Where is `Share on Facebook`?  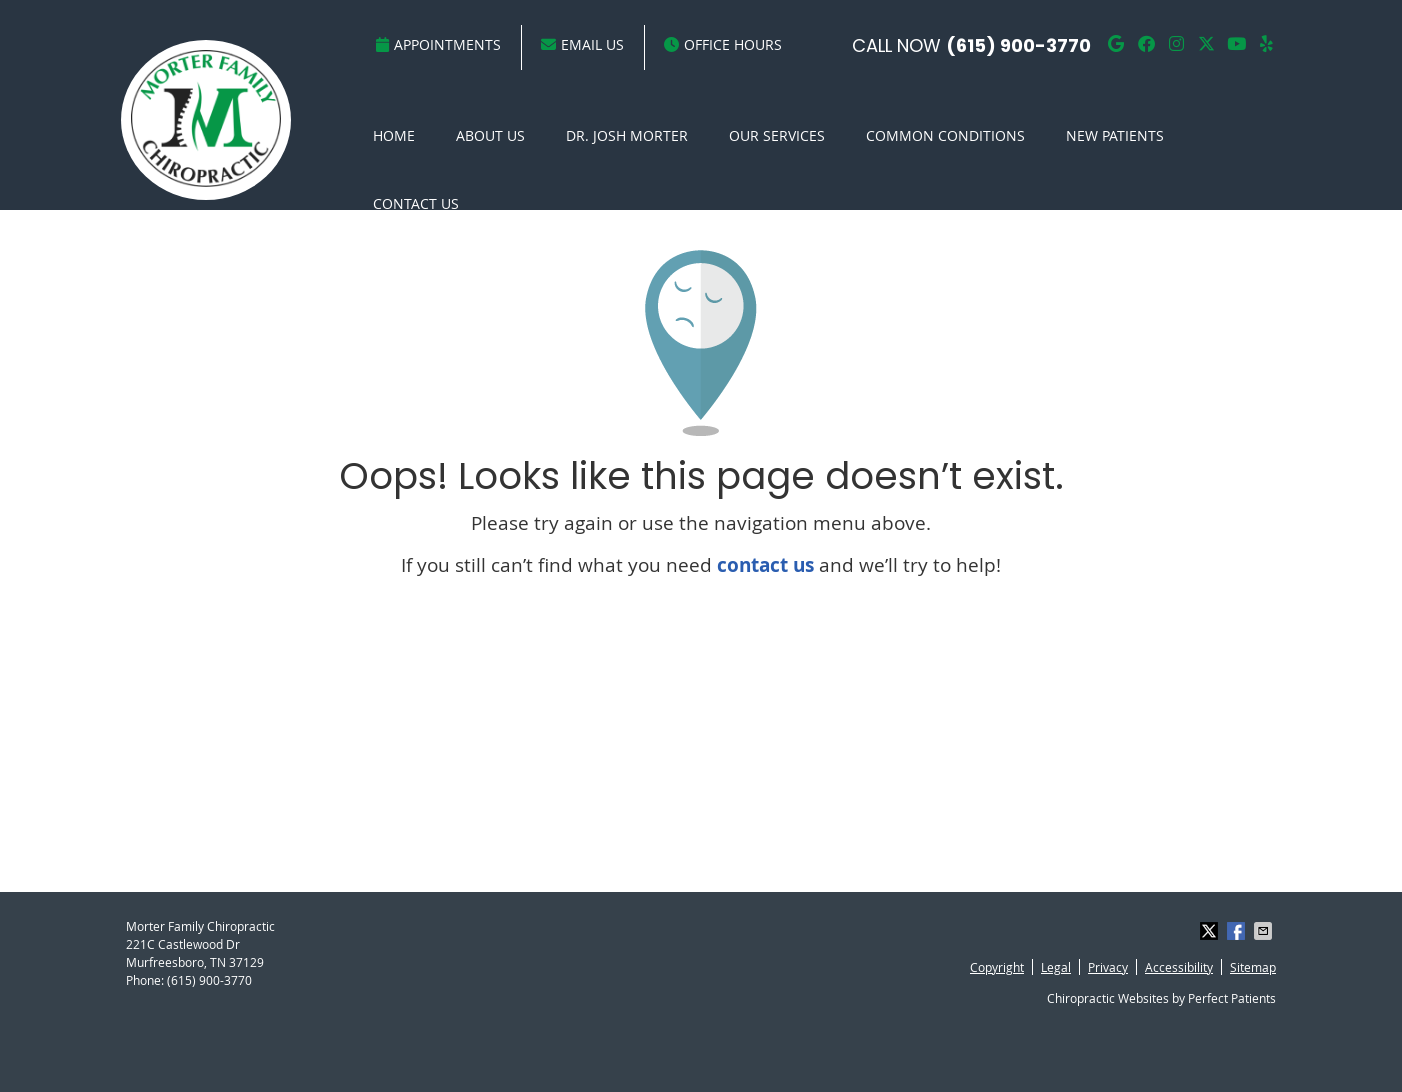 Share on Facebook is located at coordinates (1238, 931).